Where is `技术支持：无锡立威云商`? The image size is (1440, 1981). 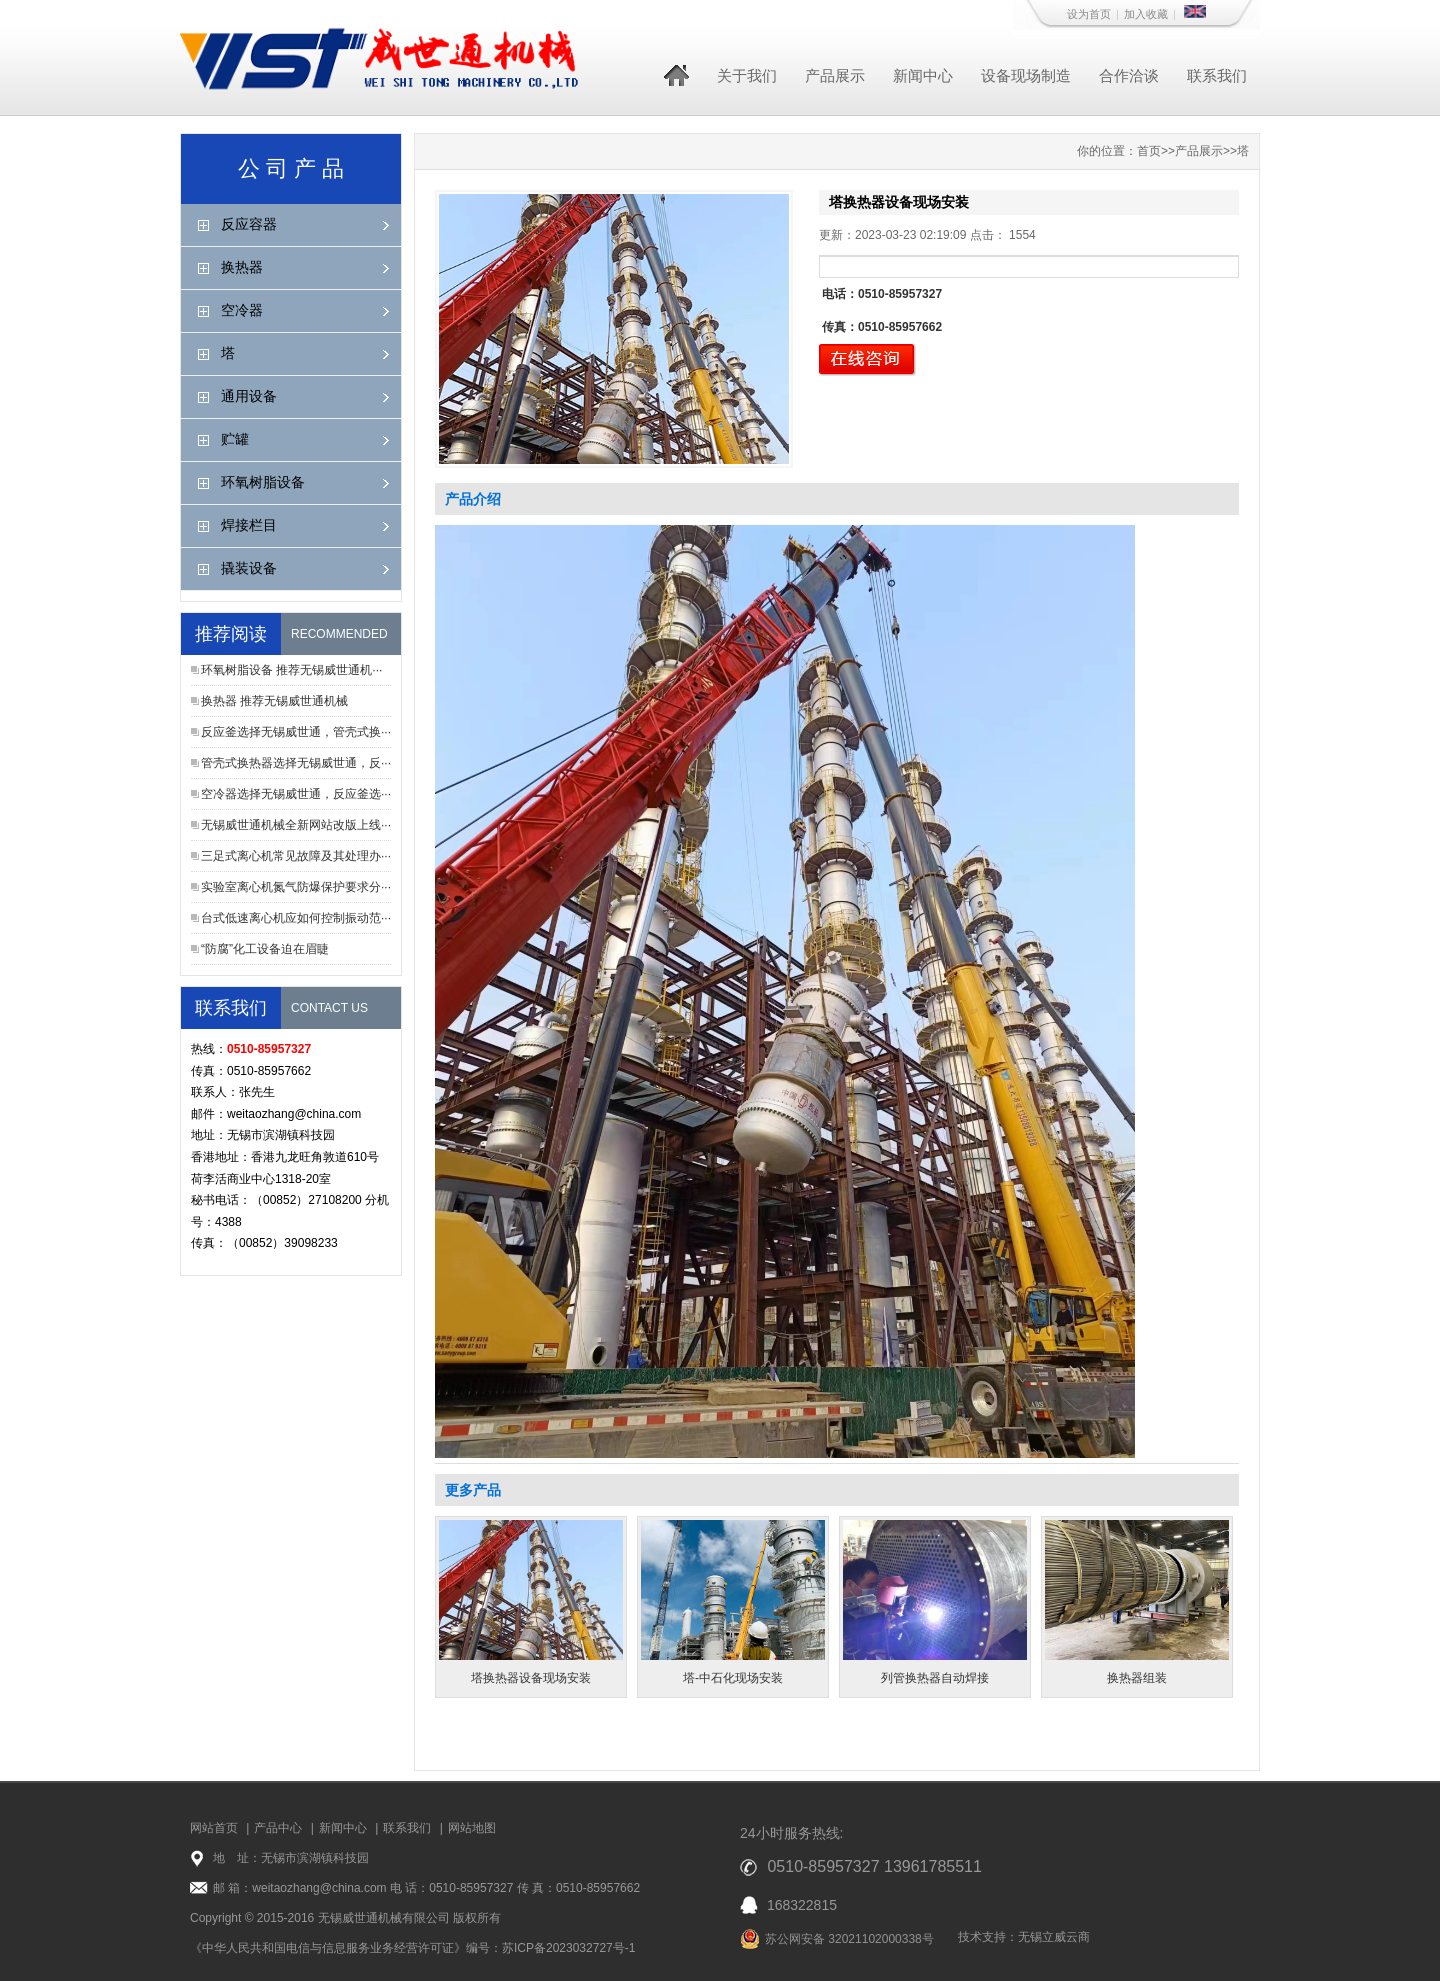 技术支持：无锡立威云商 is located at coordinates (1024, 1937).